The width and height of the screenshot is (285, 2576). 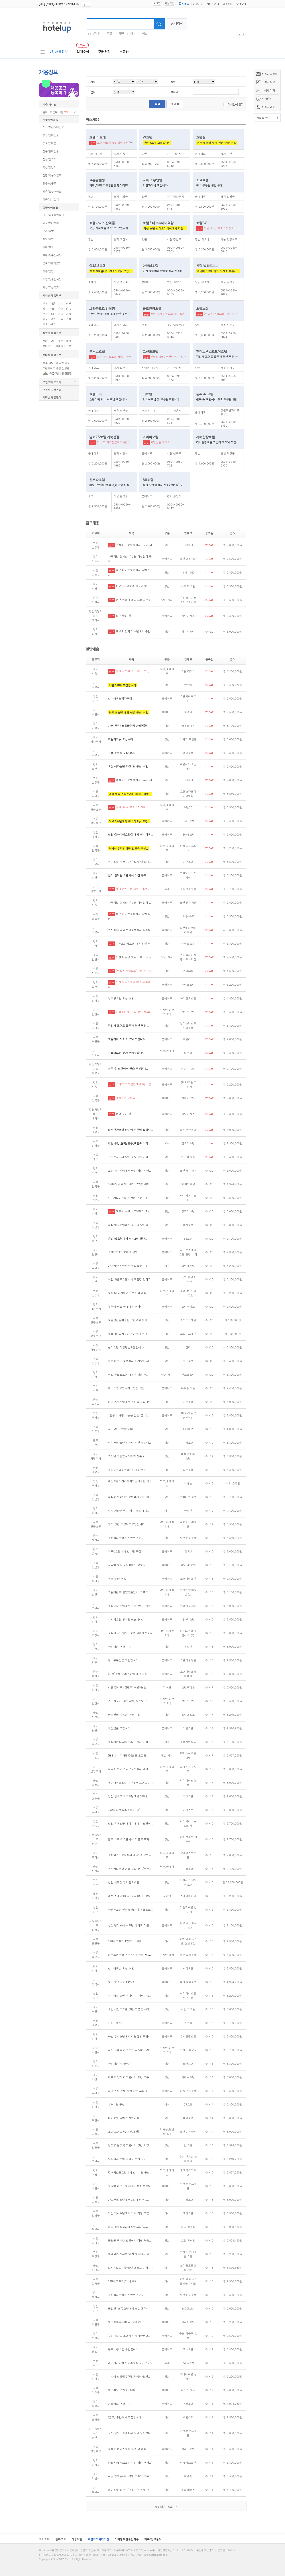 What do you see at coordinates (121, 34) in the screenshot?
I see `당번` at bounding box center [121, 34].